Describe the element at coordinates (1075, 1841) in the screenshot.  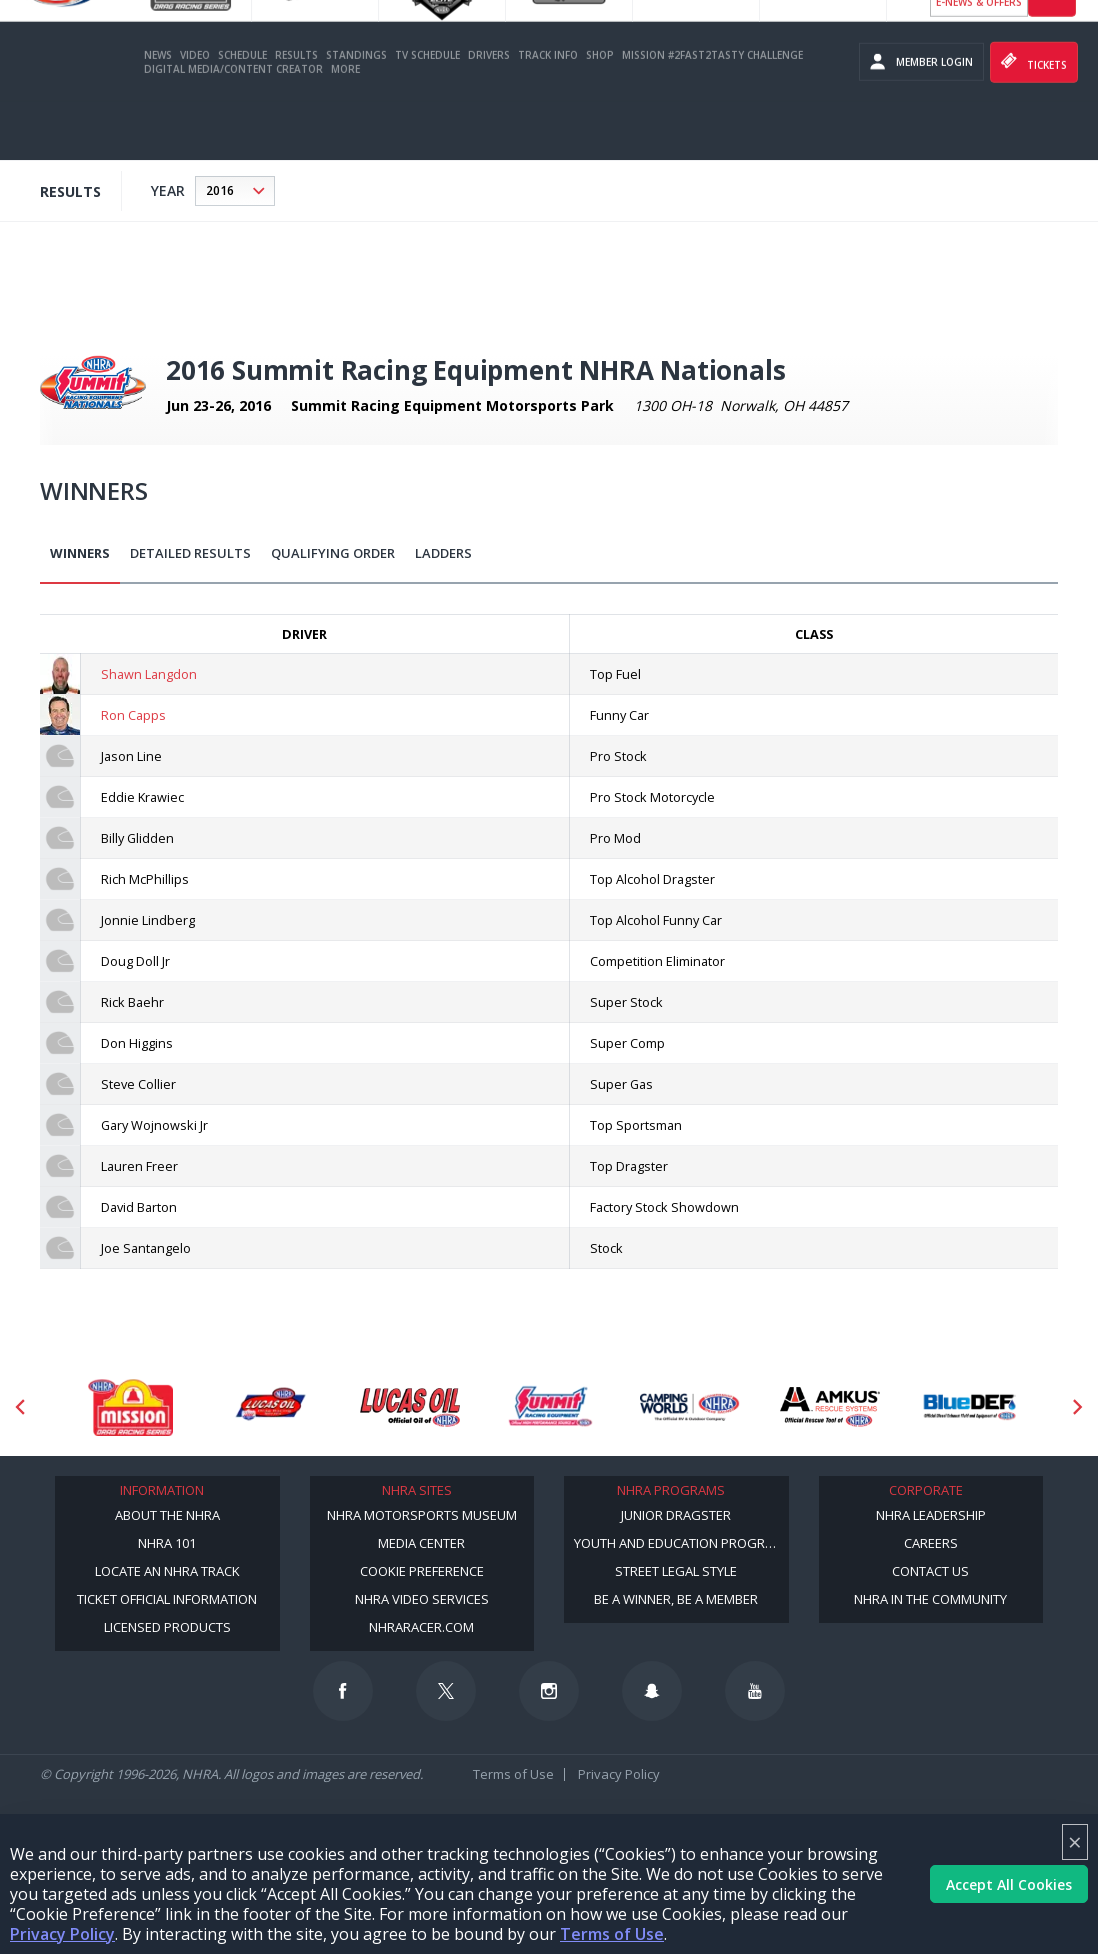
I see `× [Close]` at that location.